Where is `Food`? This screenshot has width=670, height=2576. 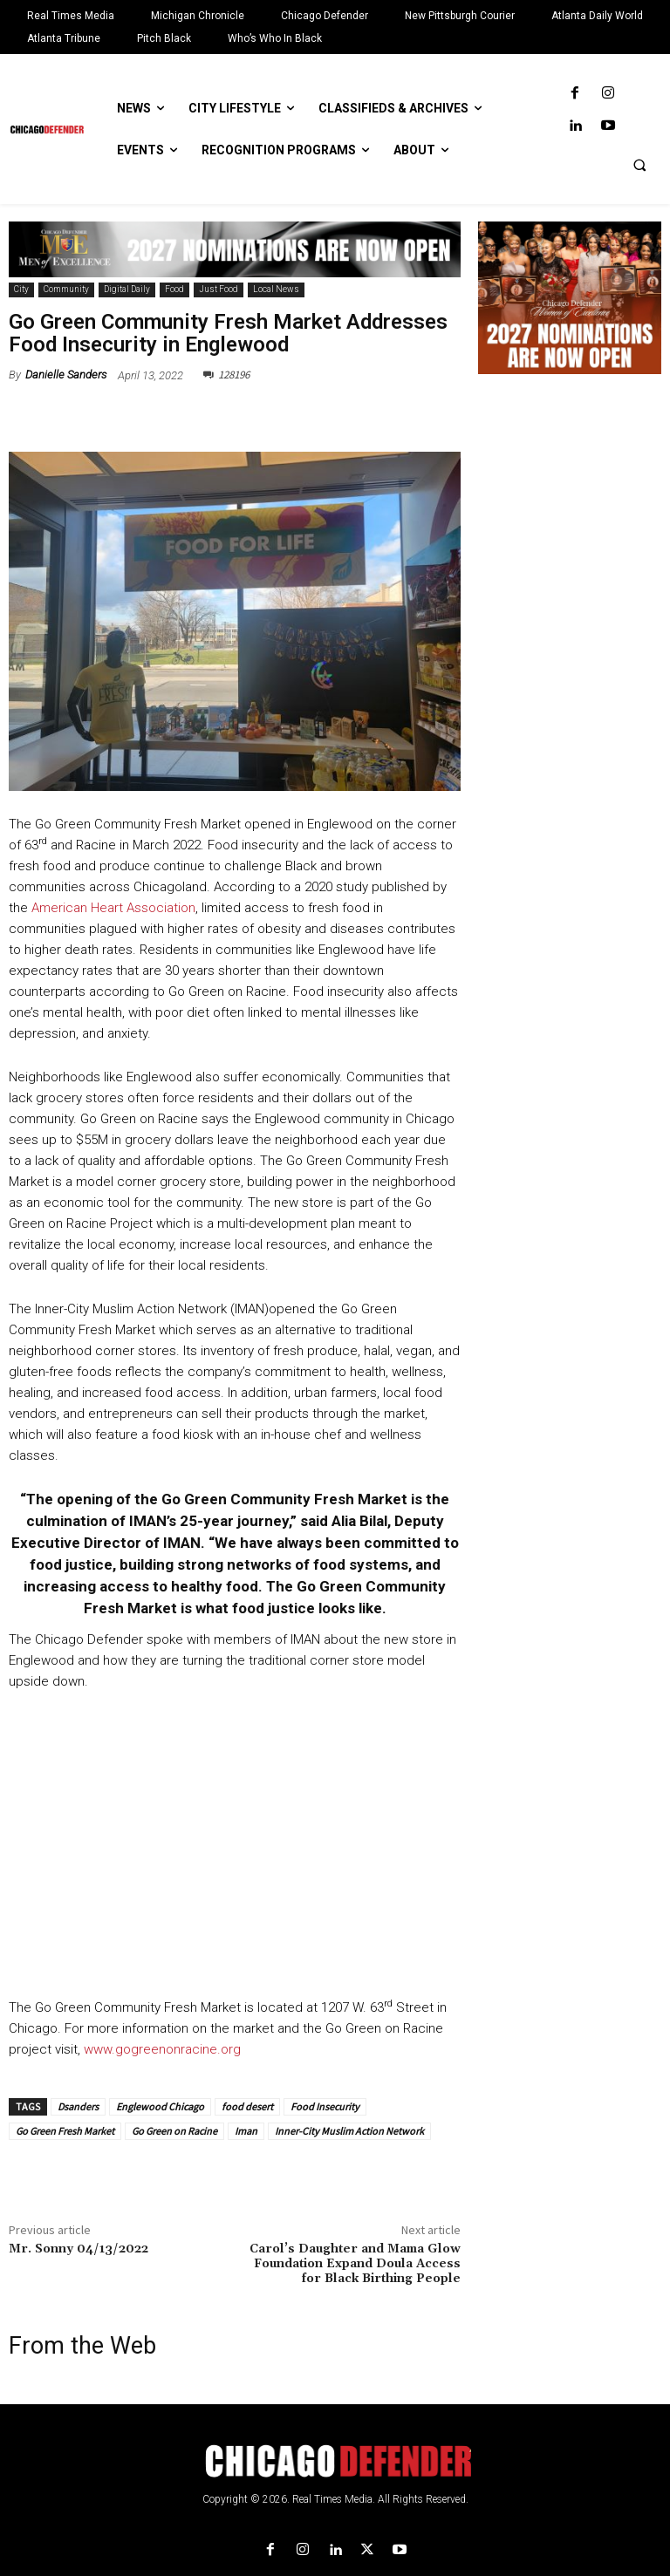 Food is located at coordinates (174, 290).